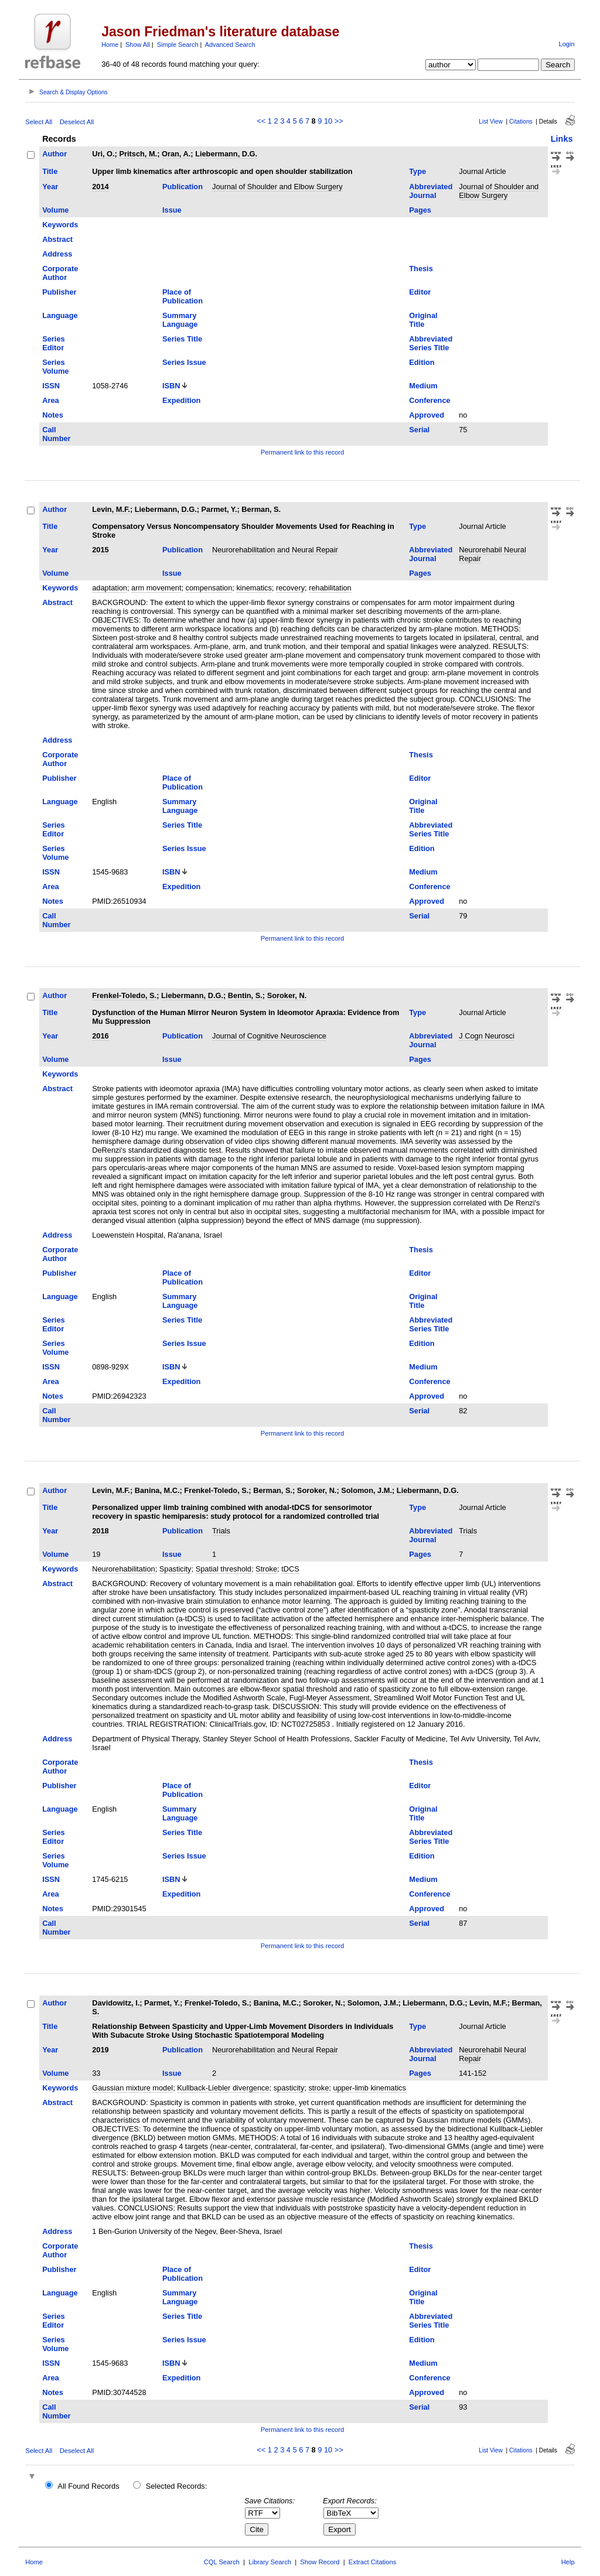 This screenshot has height=2576, width=600. I want to click on Levin, M.F., so click(111, 509).